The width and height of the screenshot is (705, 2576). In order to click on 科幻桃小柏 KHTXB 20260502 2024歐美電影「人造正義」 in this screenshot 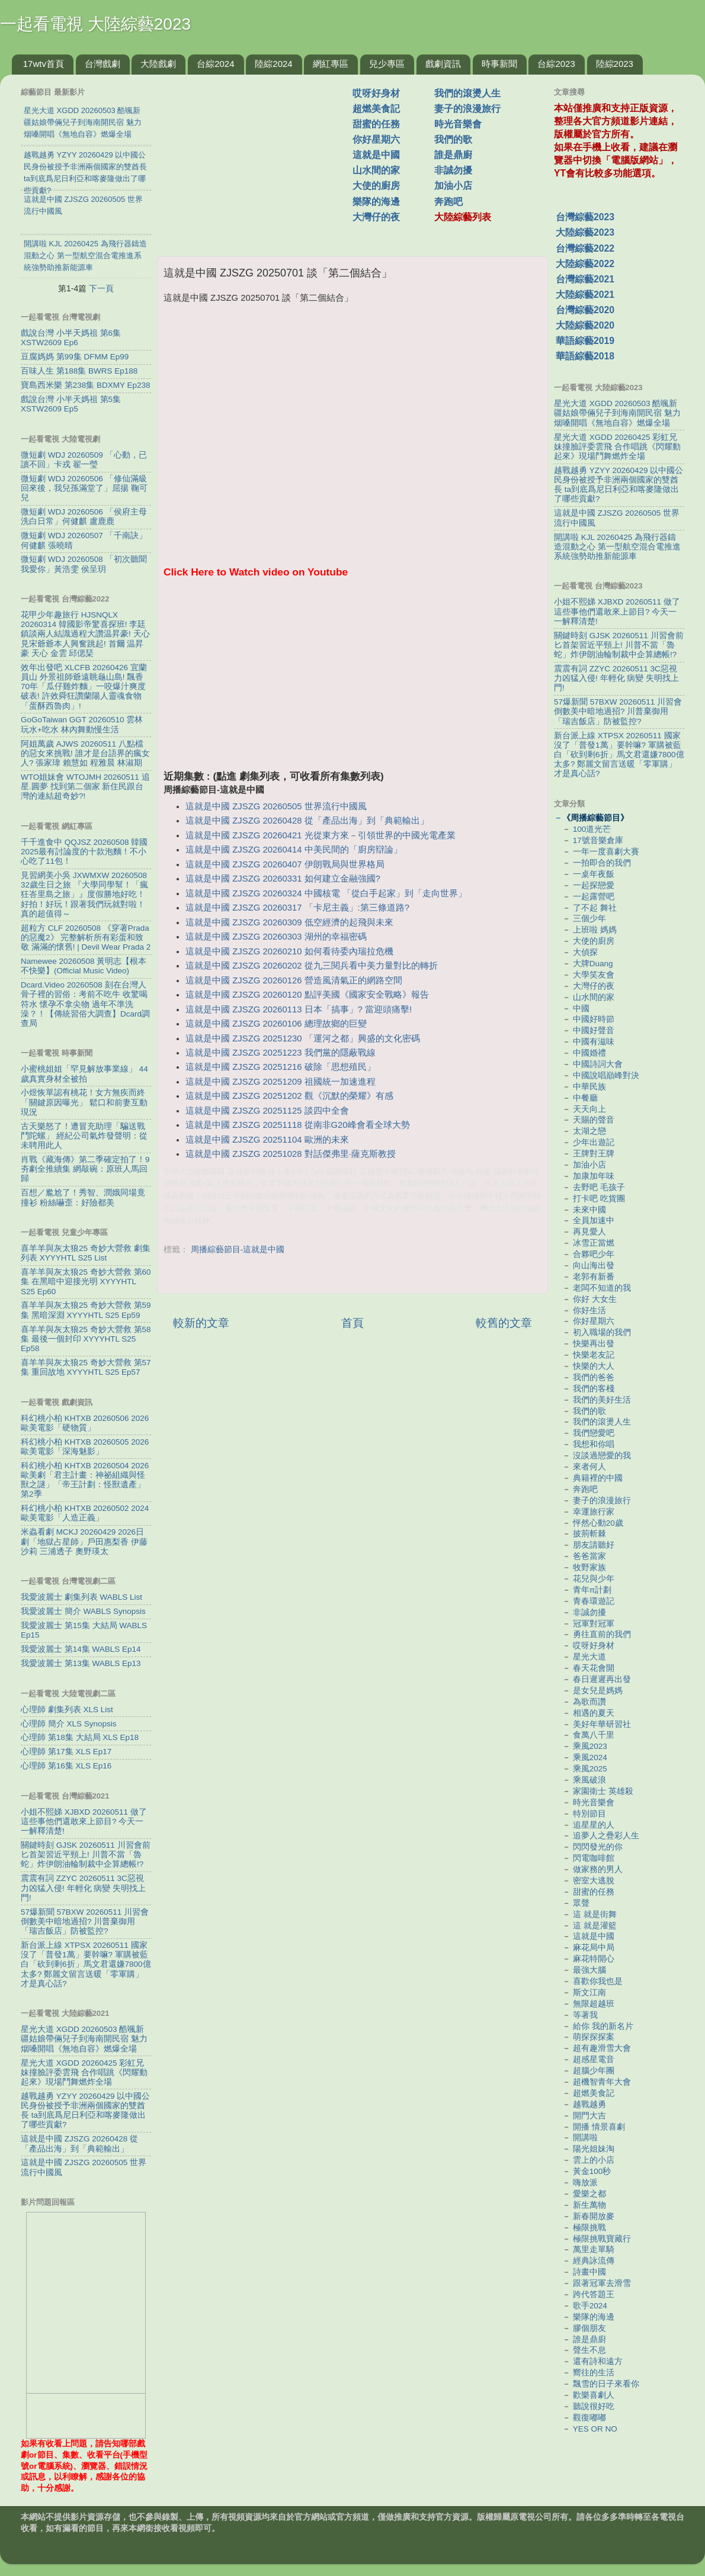, I will do `click(85, 1513)`.